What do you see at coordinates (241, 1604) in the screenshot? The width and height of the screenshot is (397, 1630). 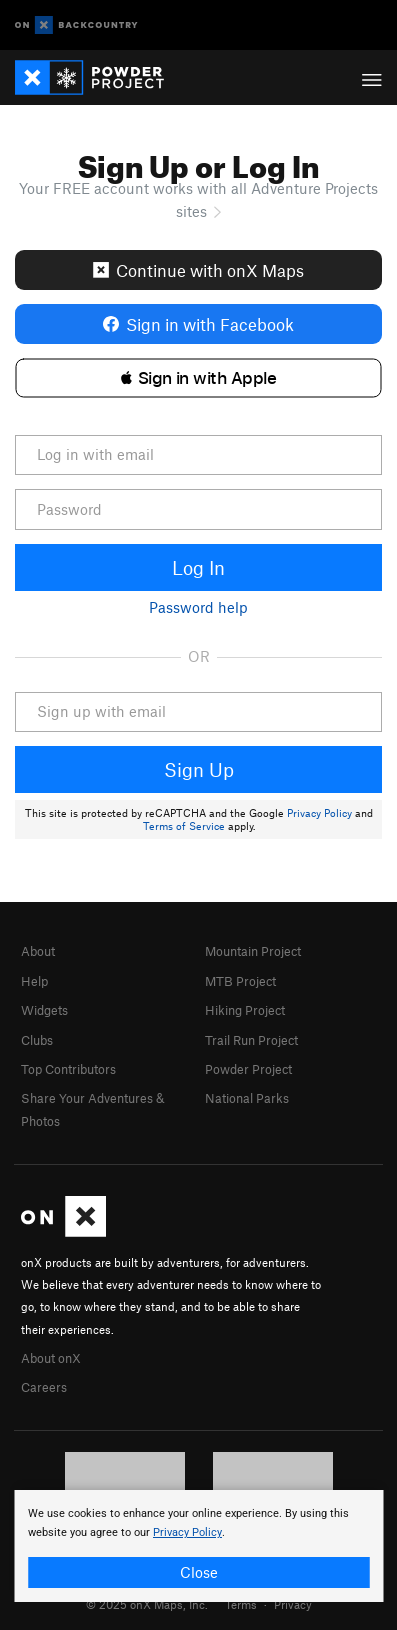 I see `Terms` at bounding box center [241, 1604].